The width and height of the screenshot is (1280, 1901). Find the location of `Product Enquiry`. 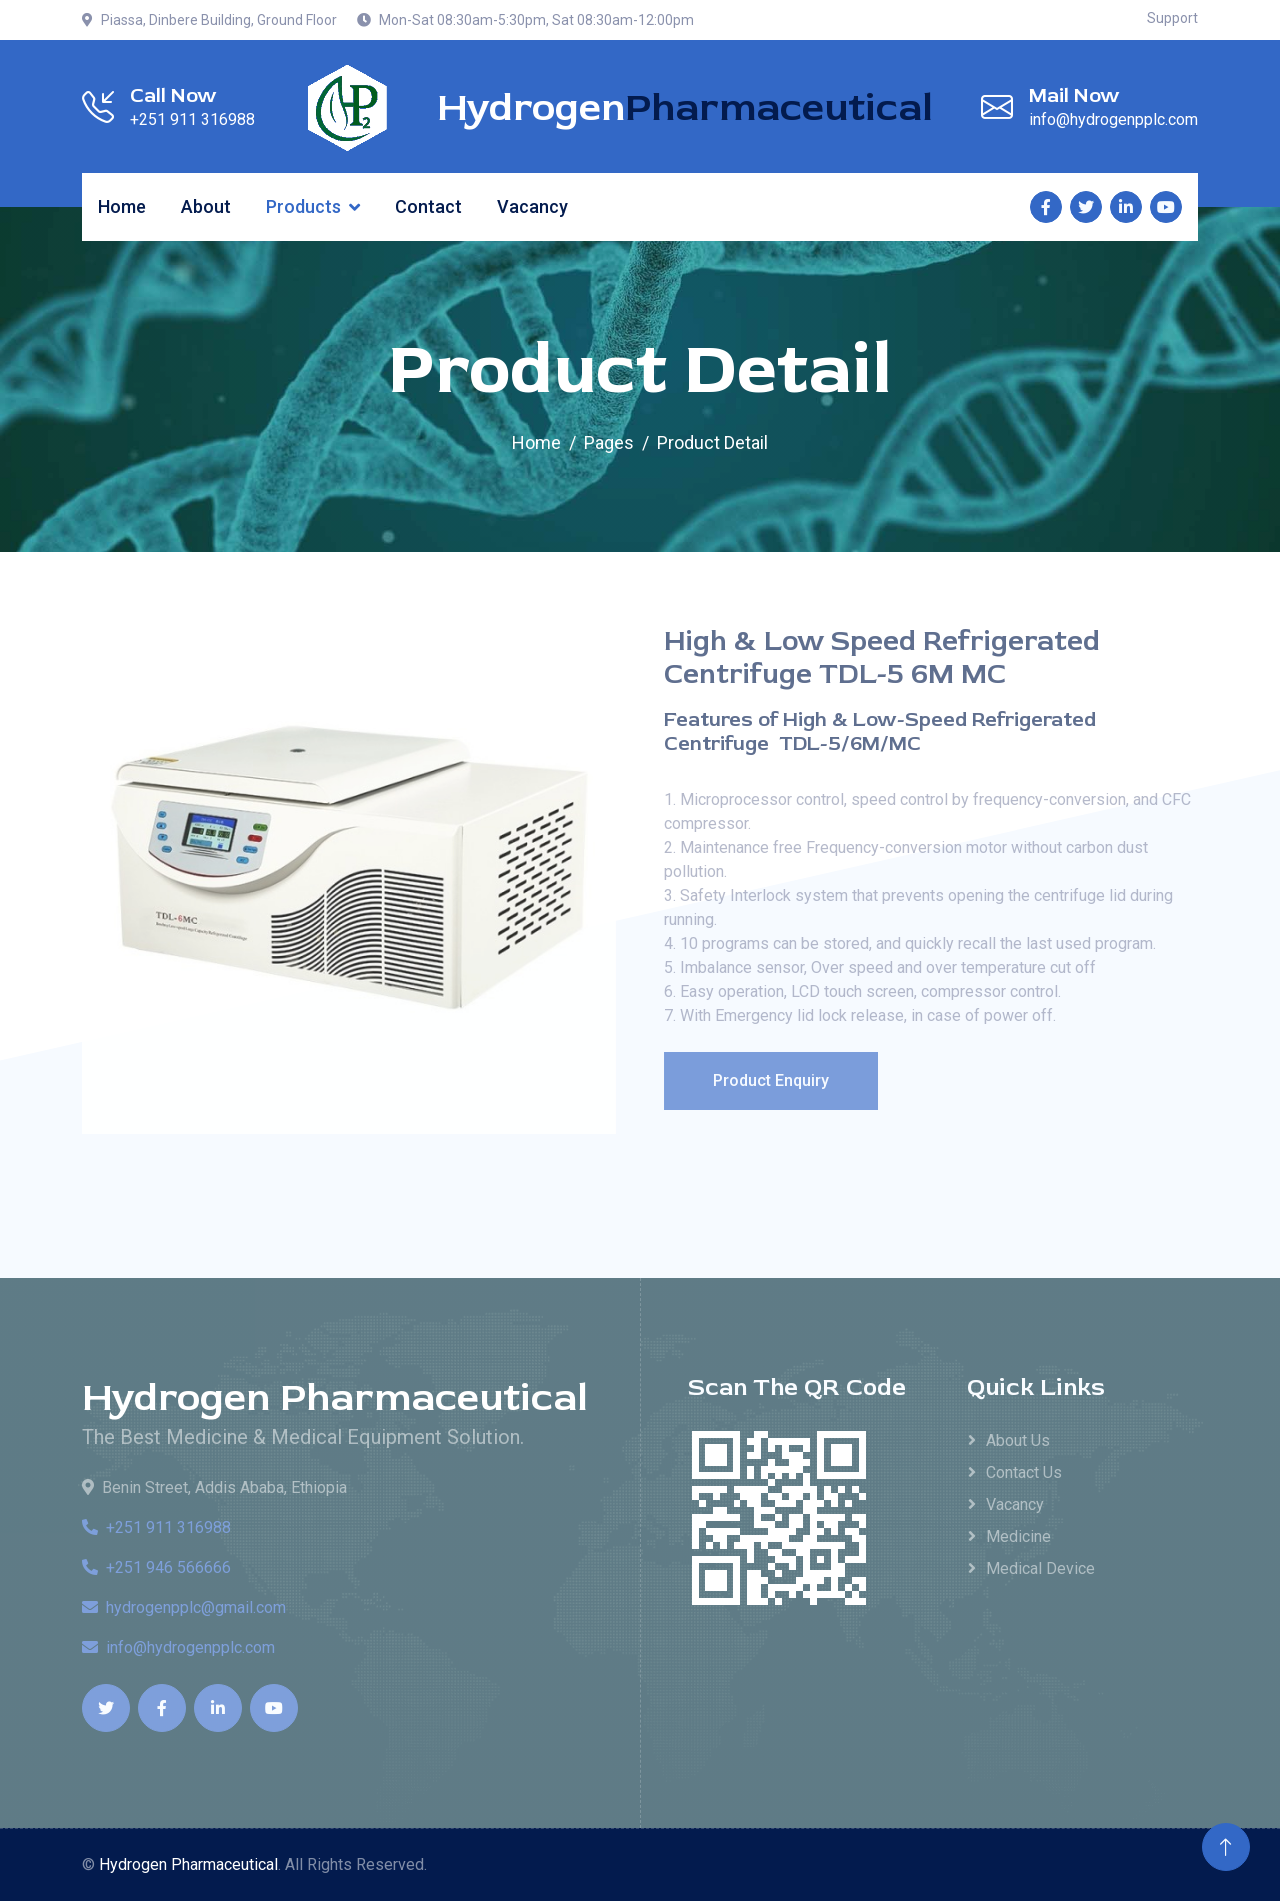

Product Enquiry is located at coordinates (774, 1080).